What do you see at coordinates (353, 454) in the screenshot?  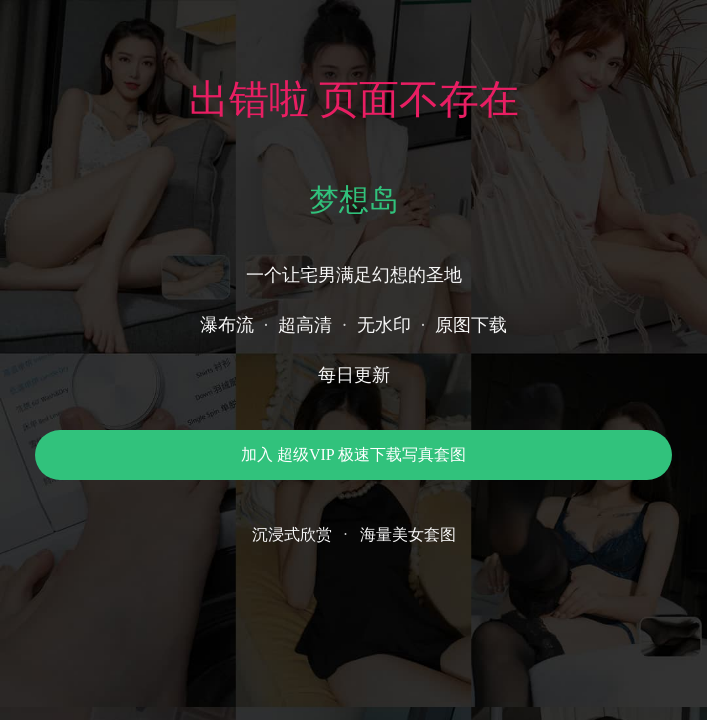 I see `加入 超级VIP 极速下载写真套图` at bounding box center [353, 454].